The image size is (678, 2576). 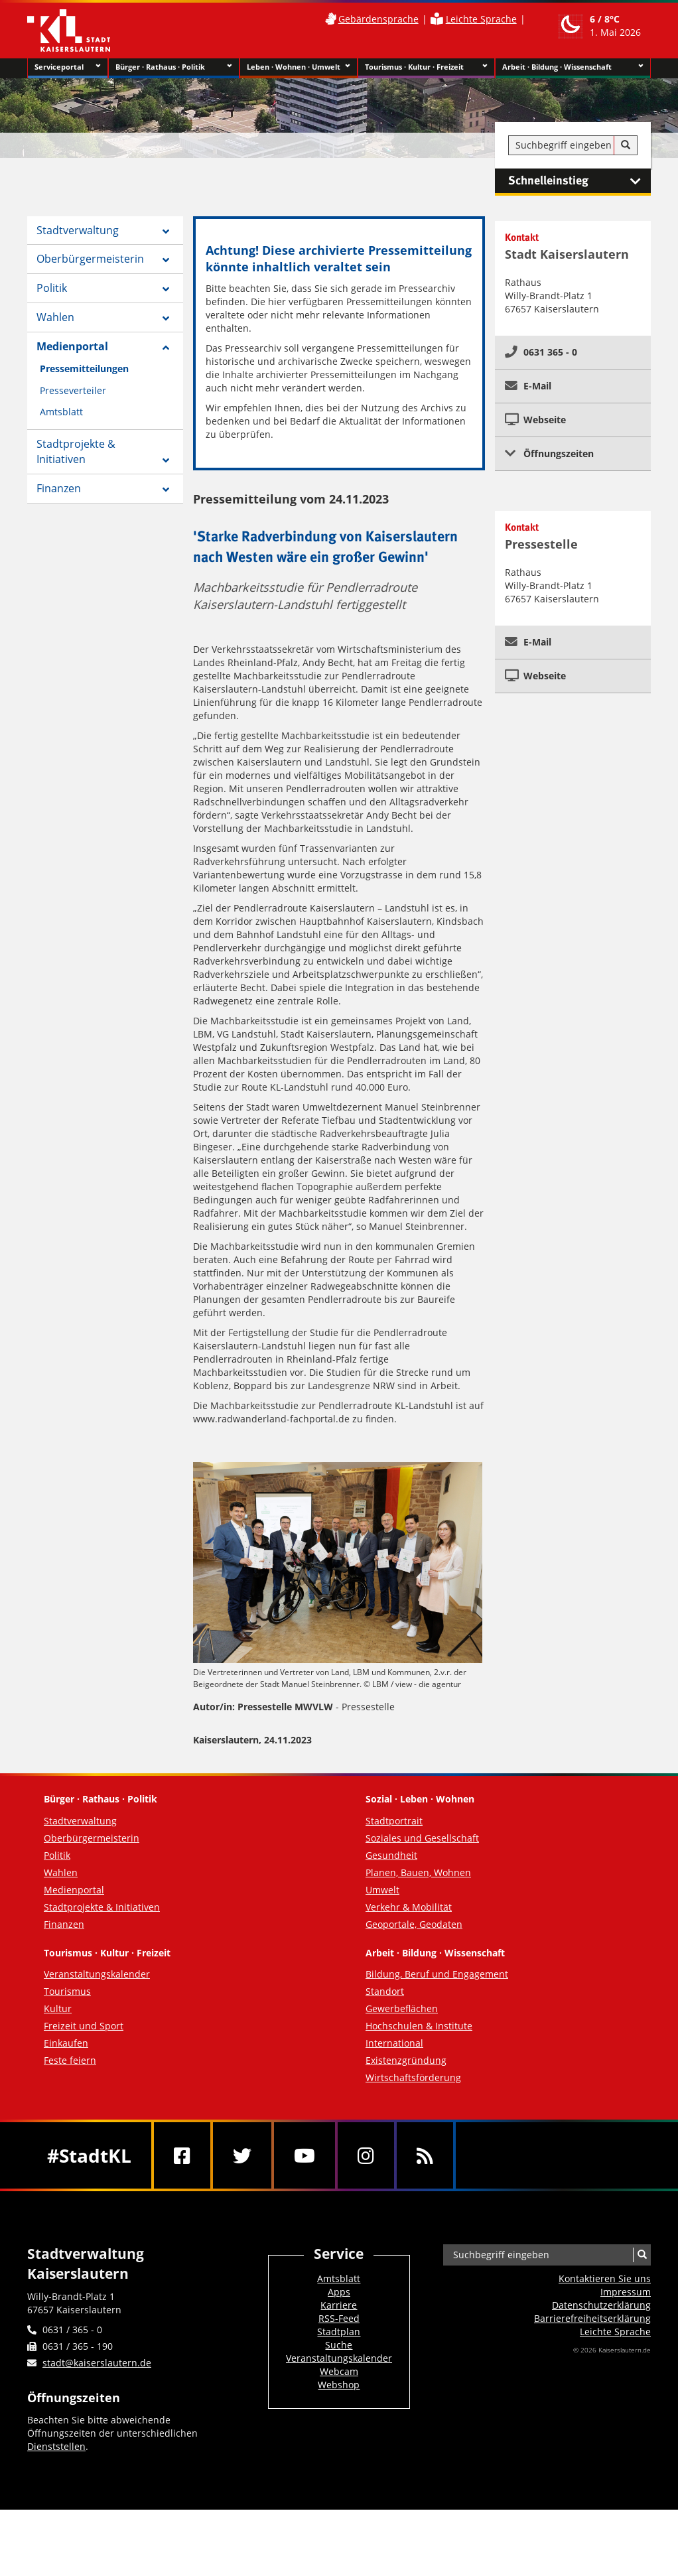 What do you see at coordinates (339, 2291) in the screenshot?
I see `Apps` at bounding box center [339, 2291].